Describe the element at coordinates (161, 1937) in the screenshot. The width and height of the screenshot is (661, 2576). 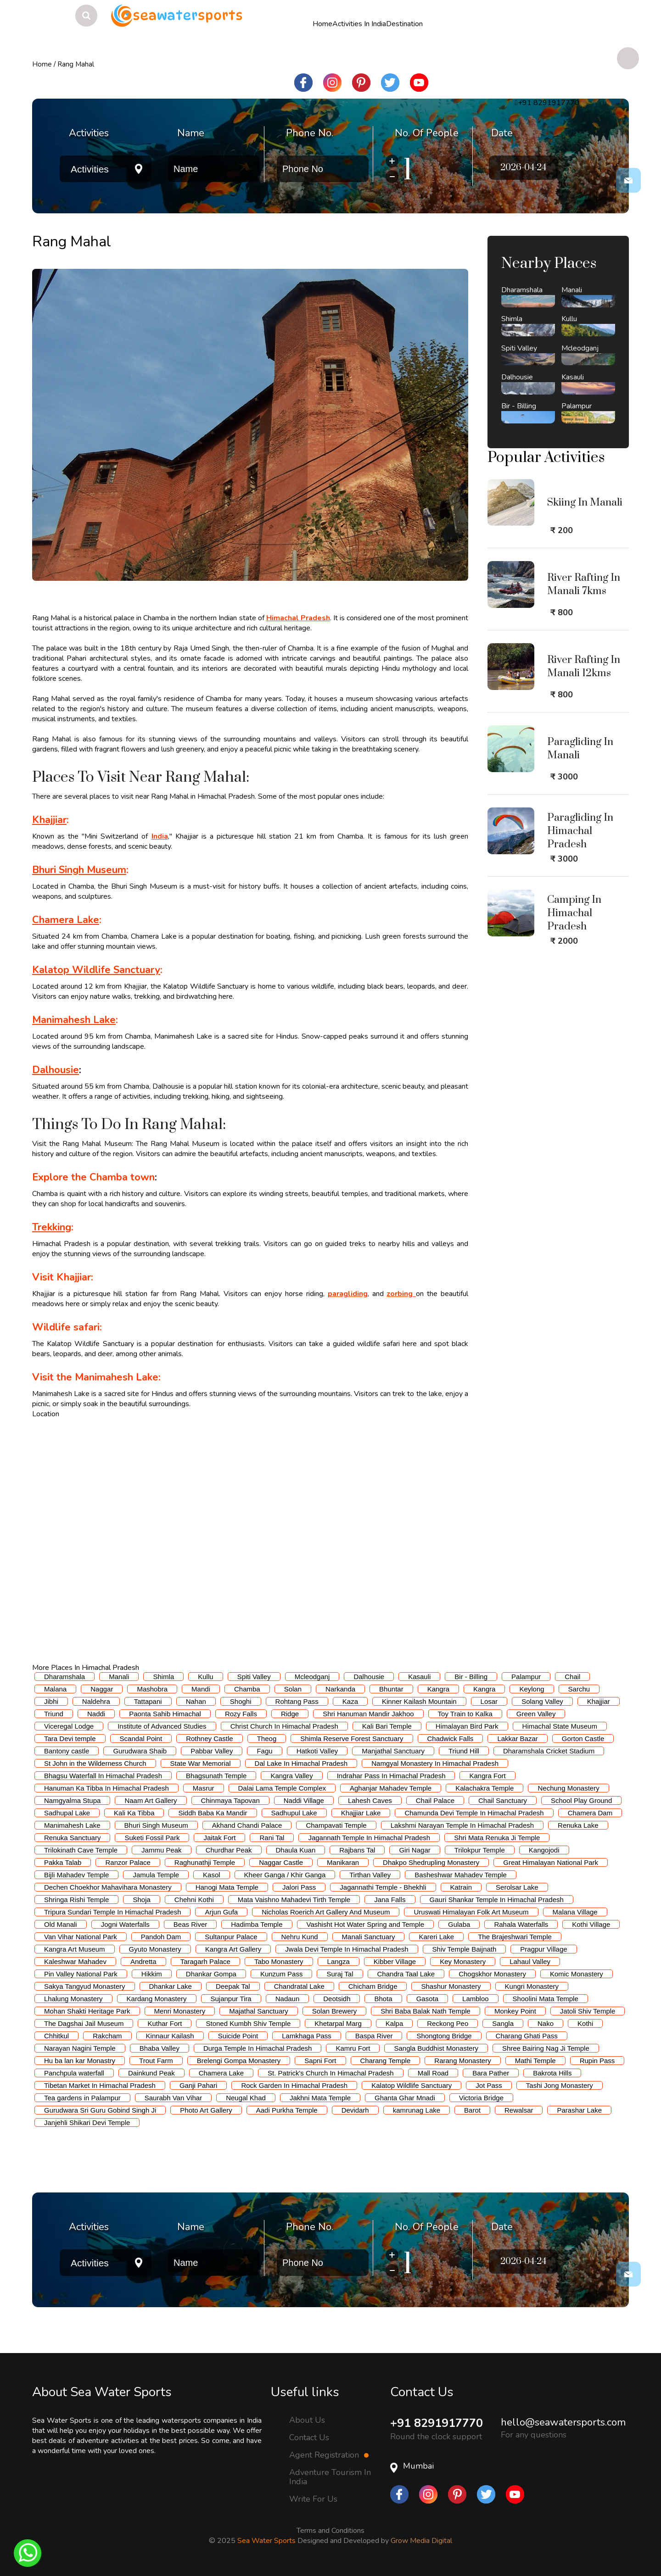
I see `Pandoh Dam` at that location.